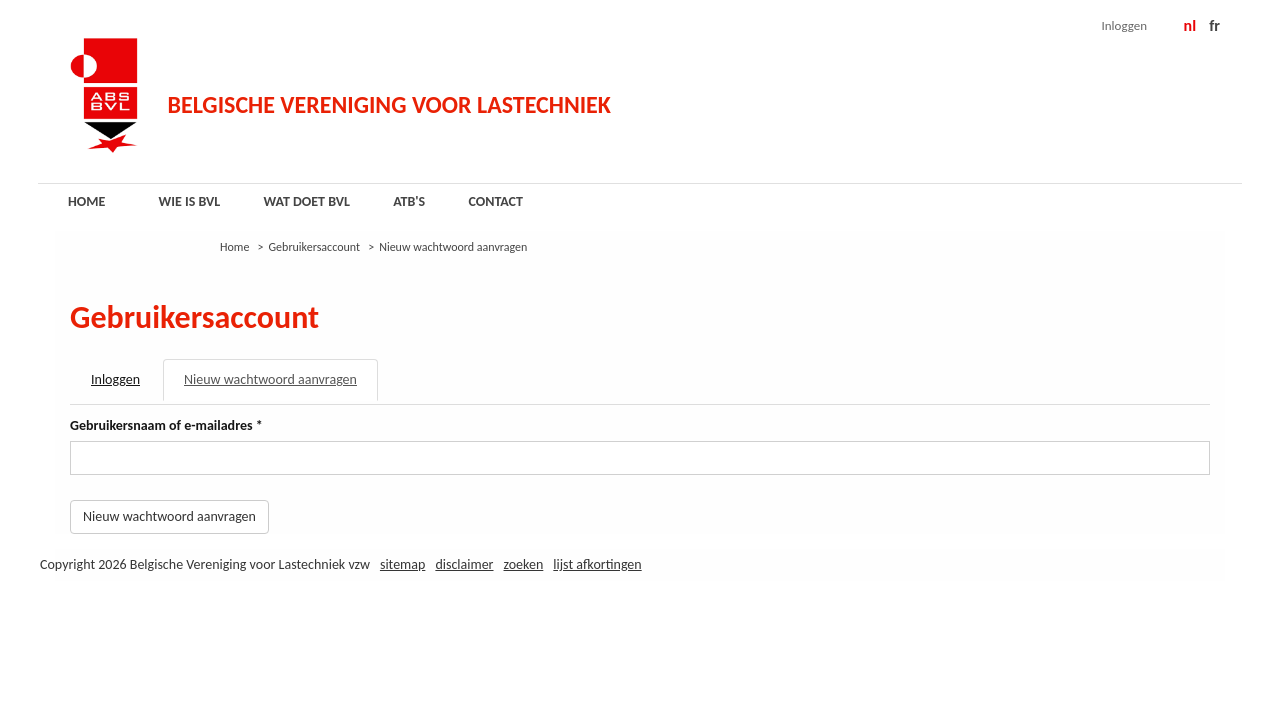 The height and width of the screenshot is (720, 1280). What do you see at coordinates (495, 201) in the screenshot?
I see `Contact` at bounding box center [495, 201].